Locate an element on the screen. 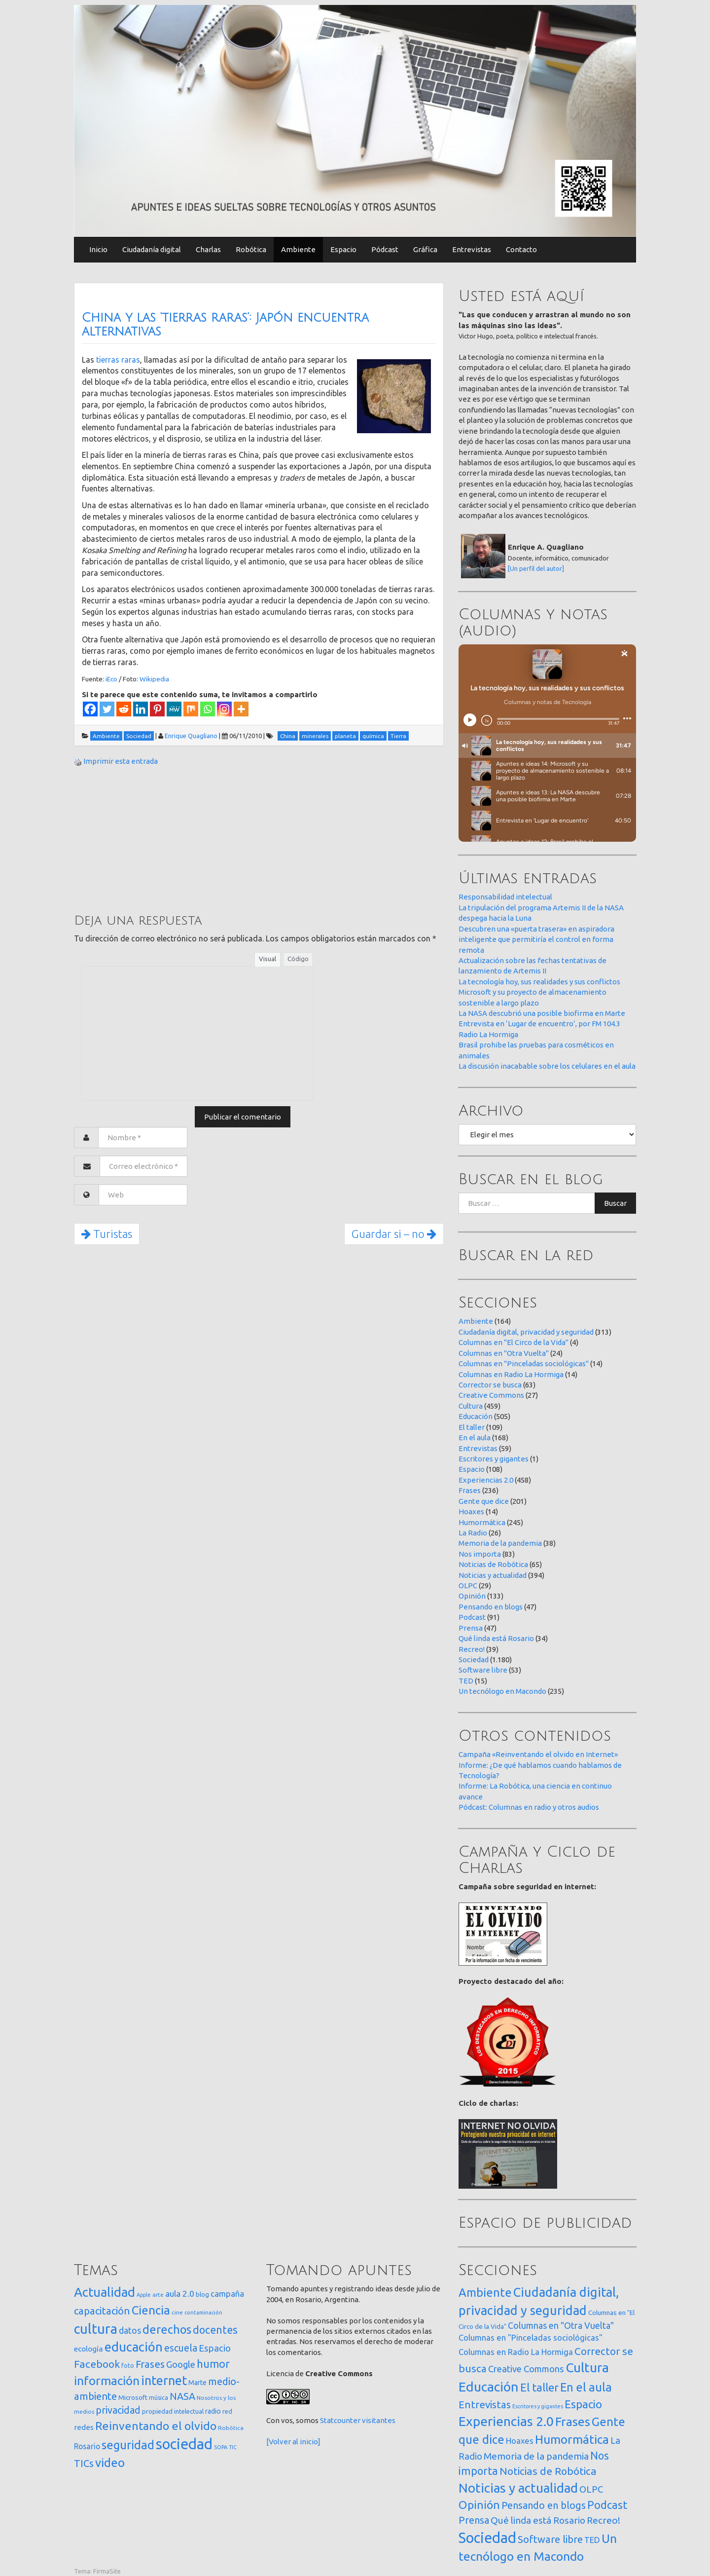 Image resolution: width=710 pixels, height=2576 pixels. Rosario [Rosario (35 elementos)] is located at coordinates (87, 2446).